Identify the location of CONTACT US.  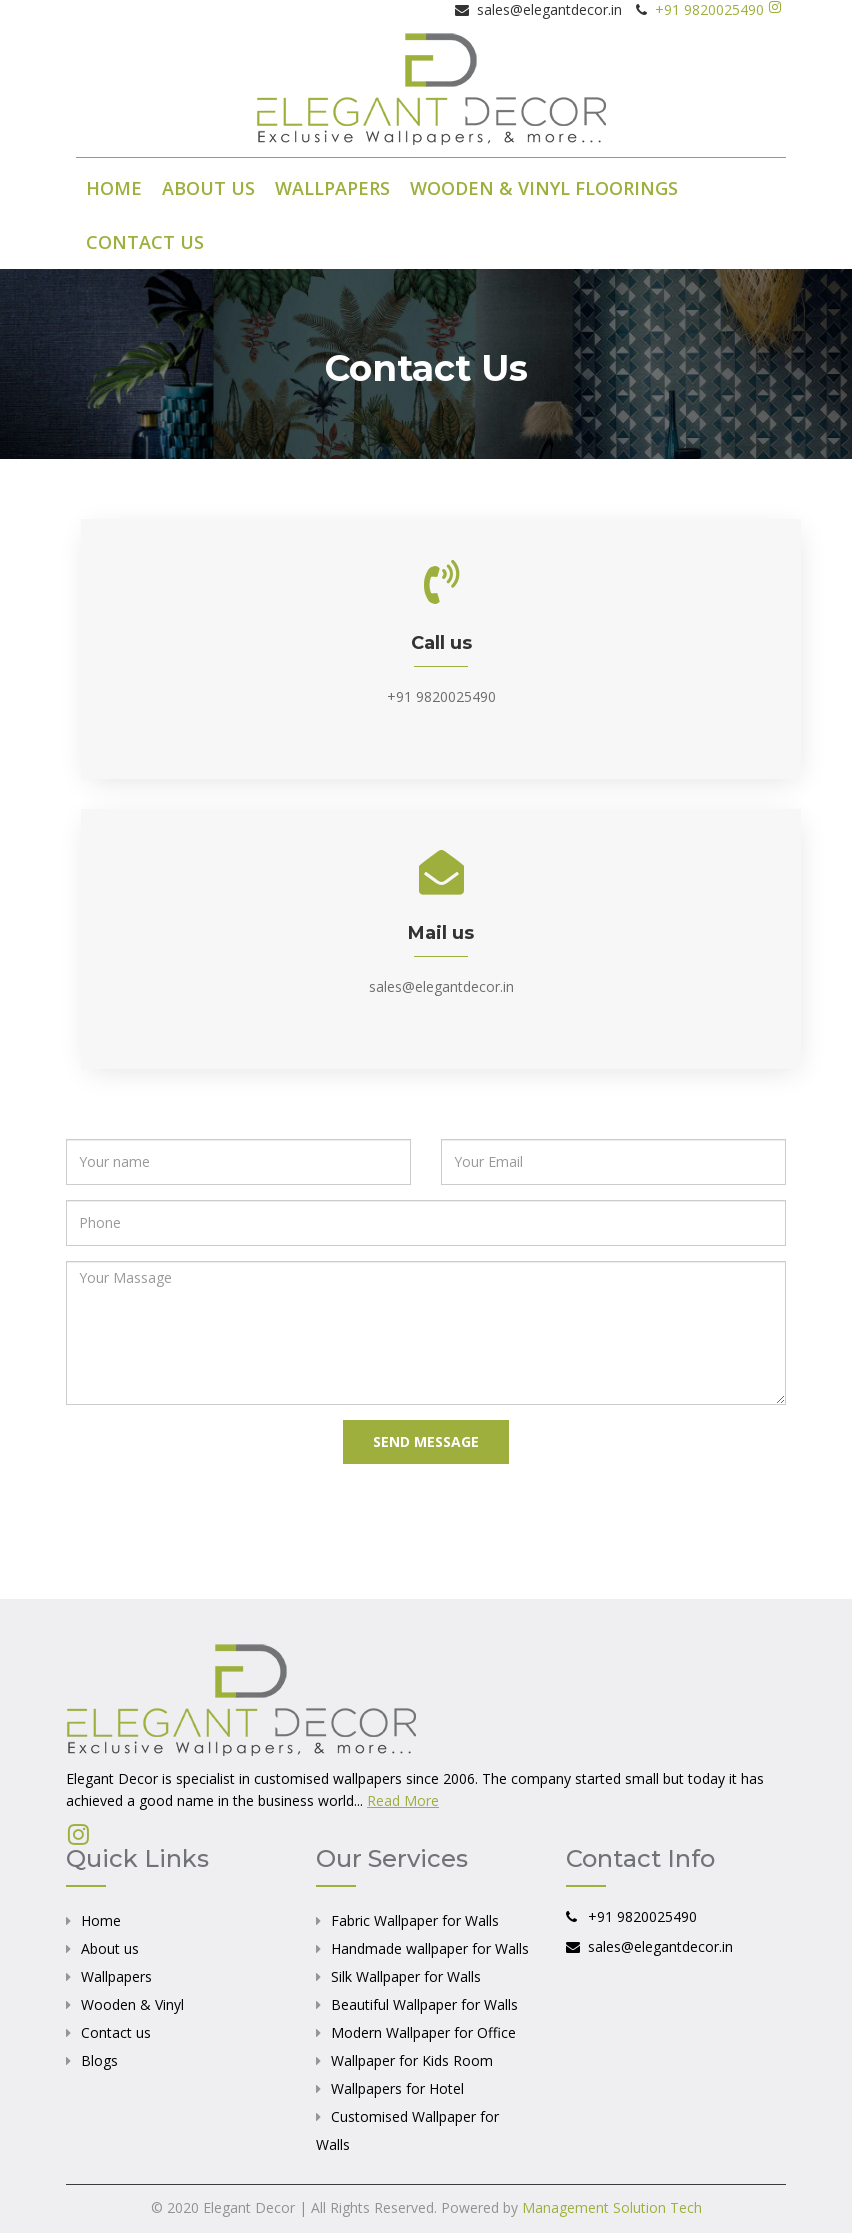
(145, 242).